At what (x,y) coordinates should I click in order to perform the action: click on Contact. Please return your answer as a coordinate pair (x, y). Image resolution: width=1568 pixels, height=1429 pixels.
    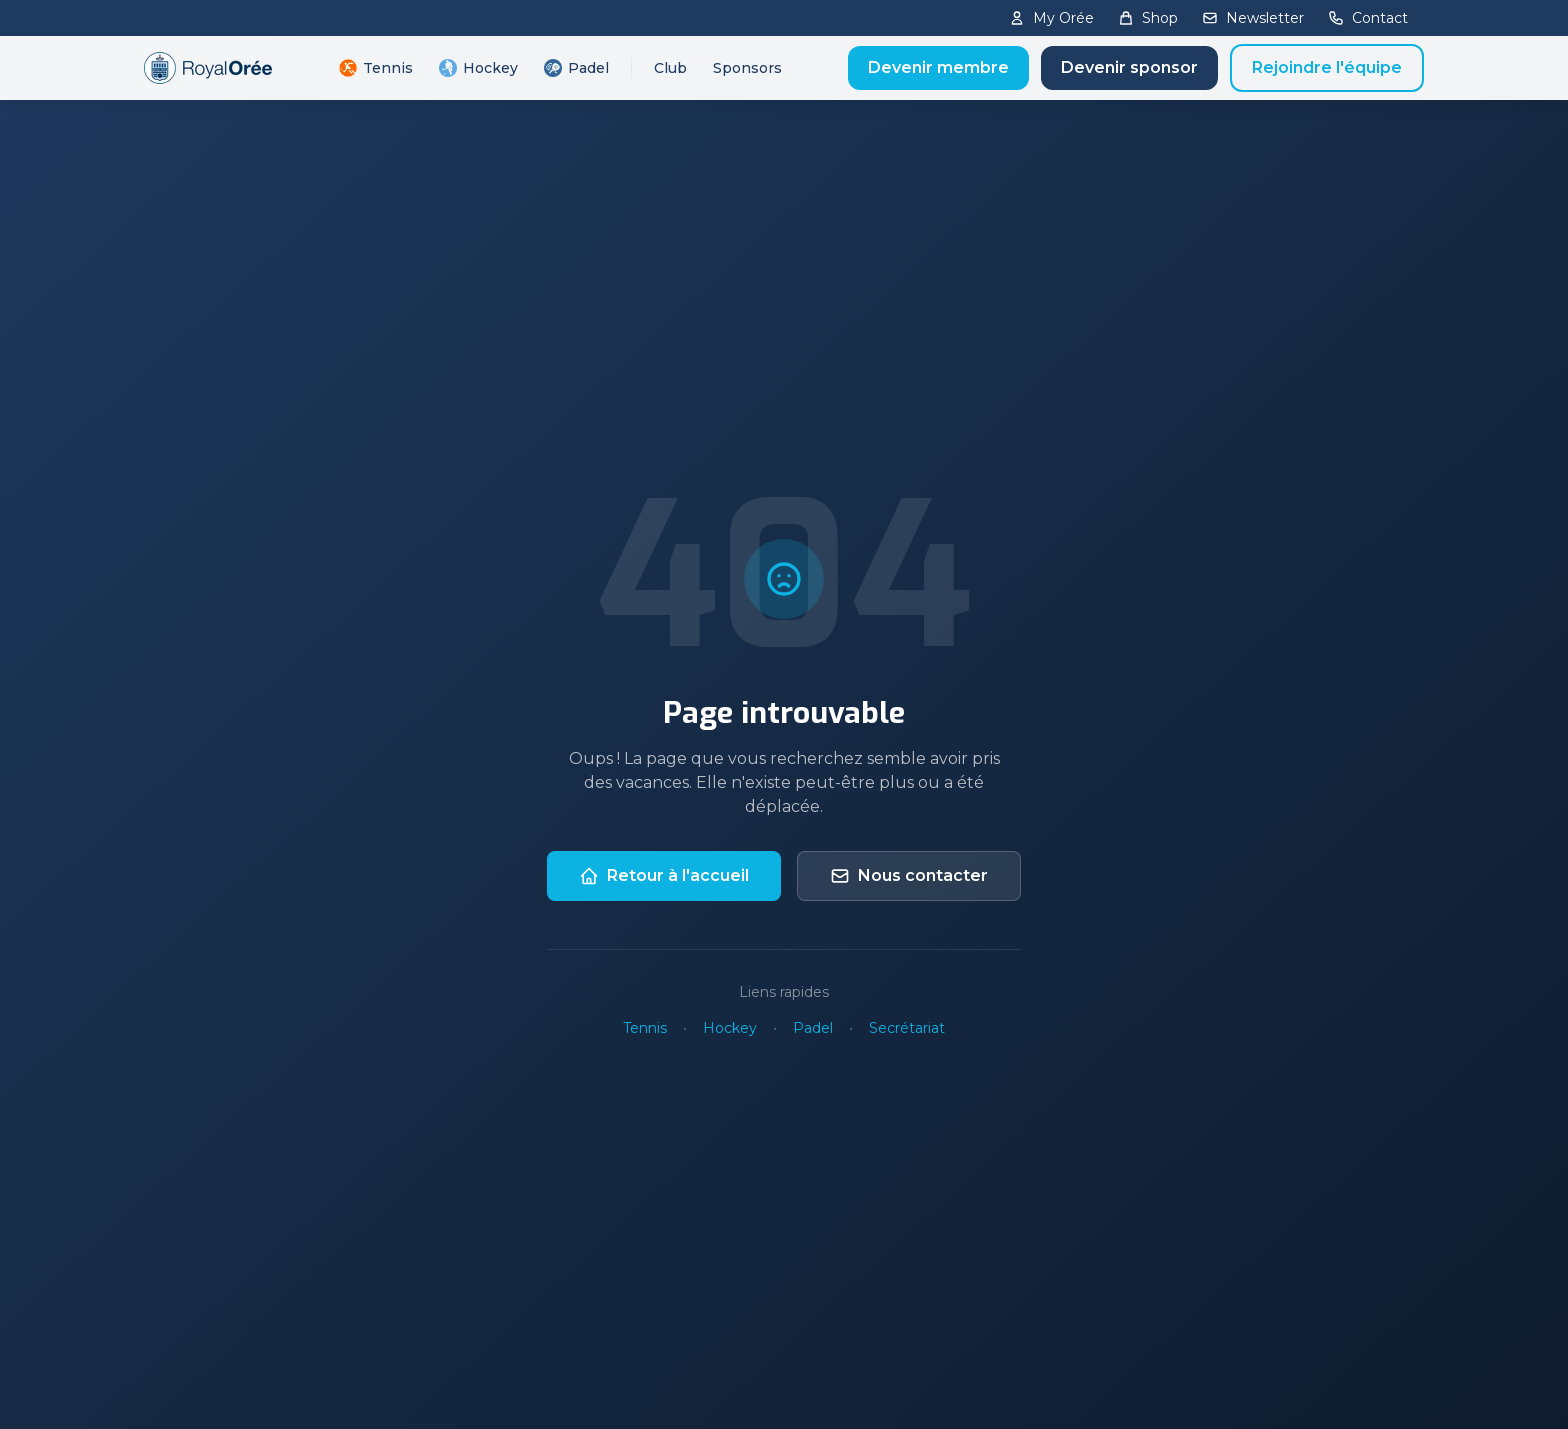
    Looking at the image, I should click on (1368, 18).